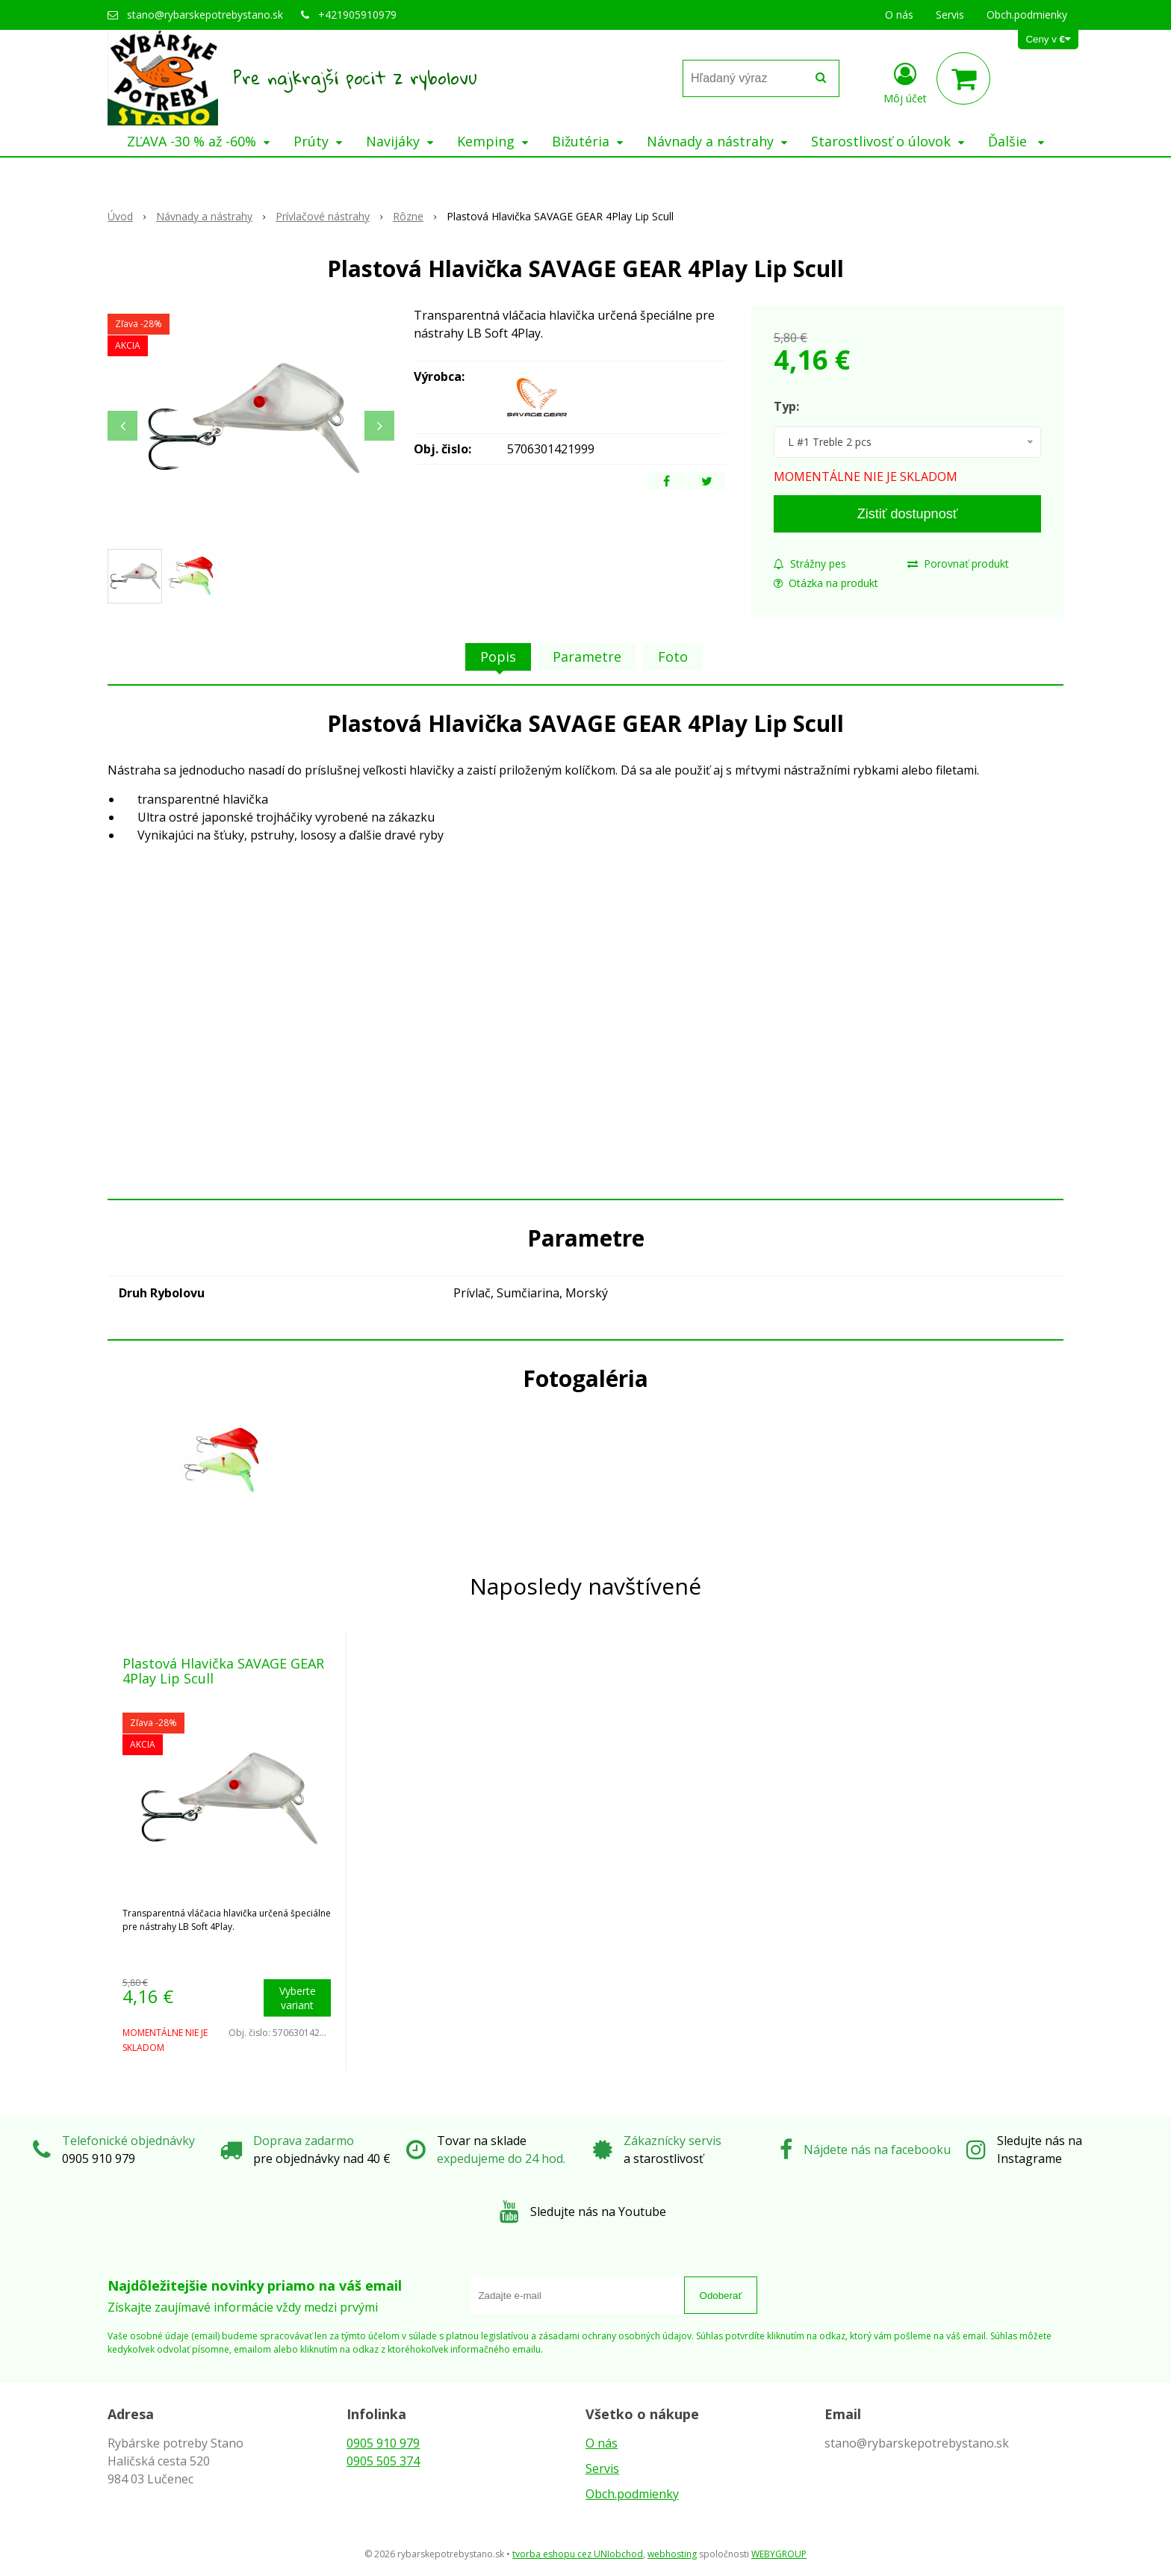  Describe the element at coordinates (383, 2443) in the screenshot. I see `0905 910 979` at that location.